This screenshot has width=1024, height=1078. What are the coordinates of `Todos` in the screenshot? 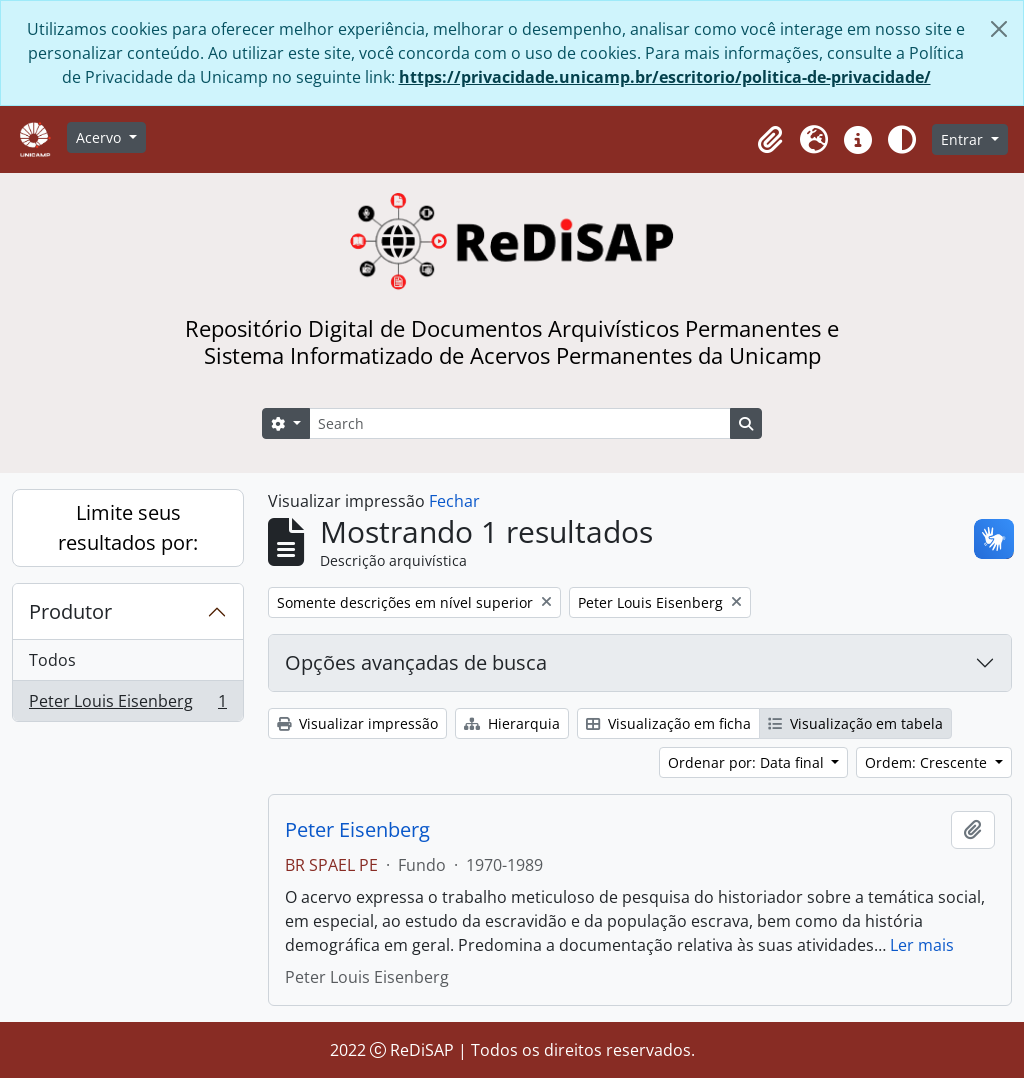 It's located at (52, 660).